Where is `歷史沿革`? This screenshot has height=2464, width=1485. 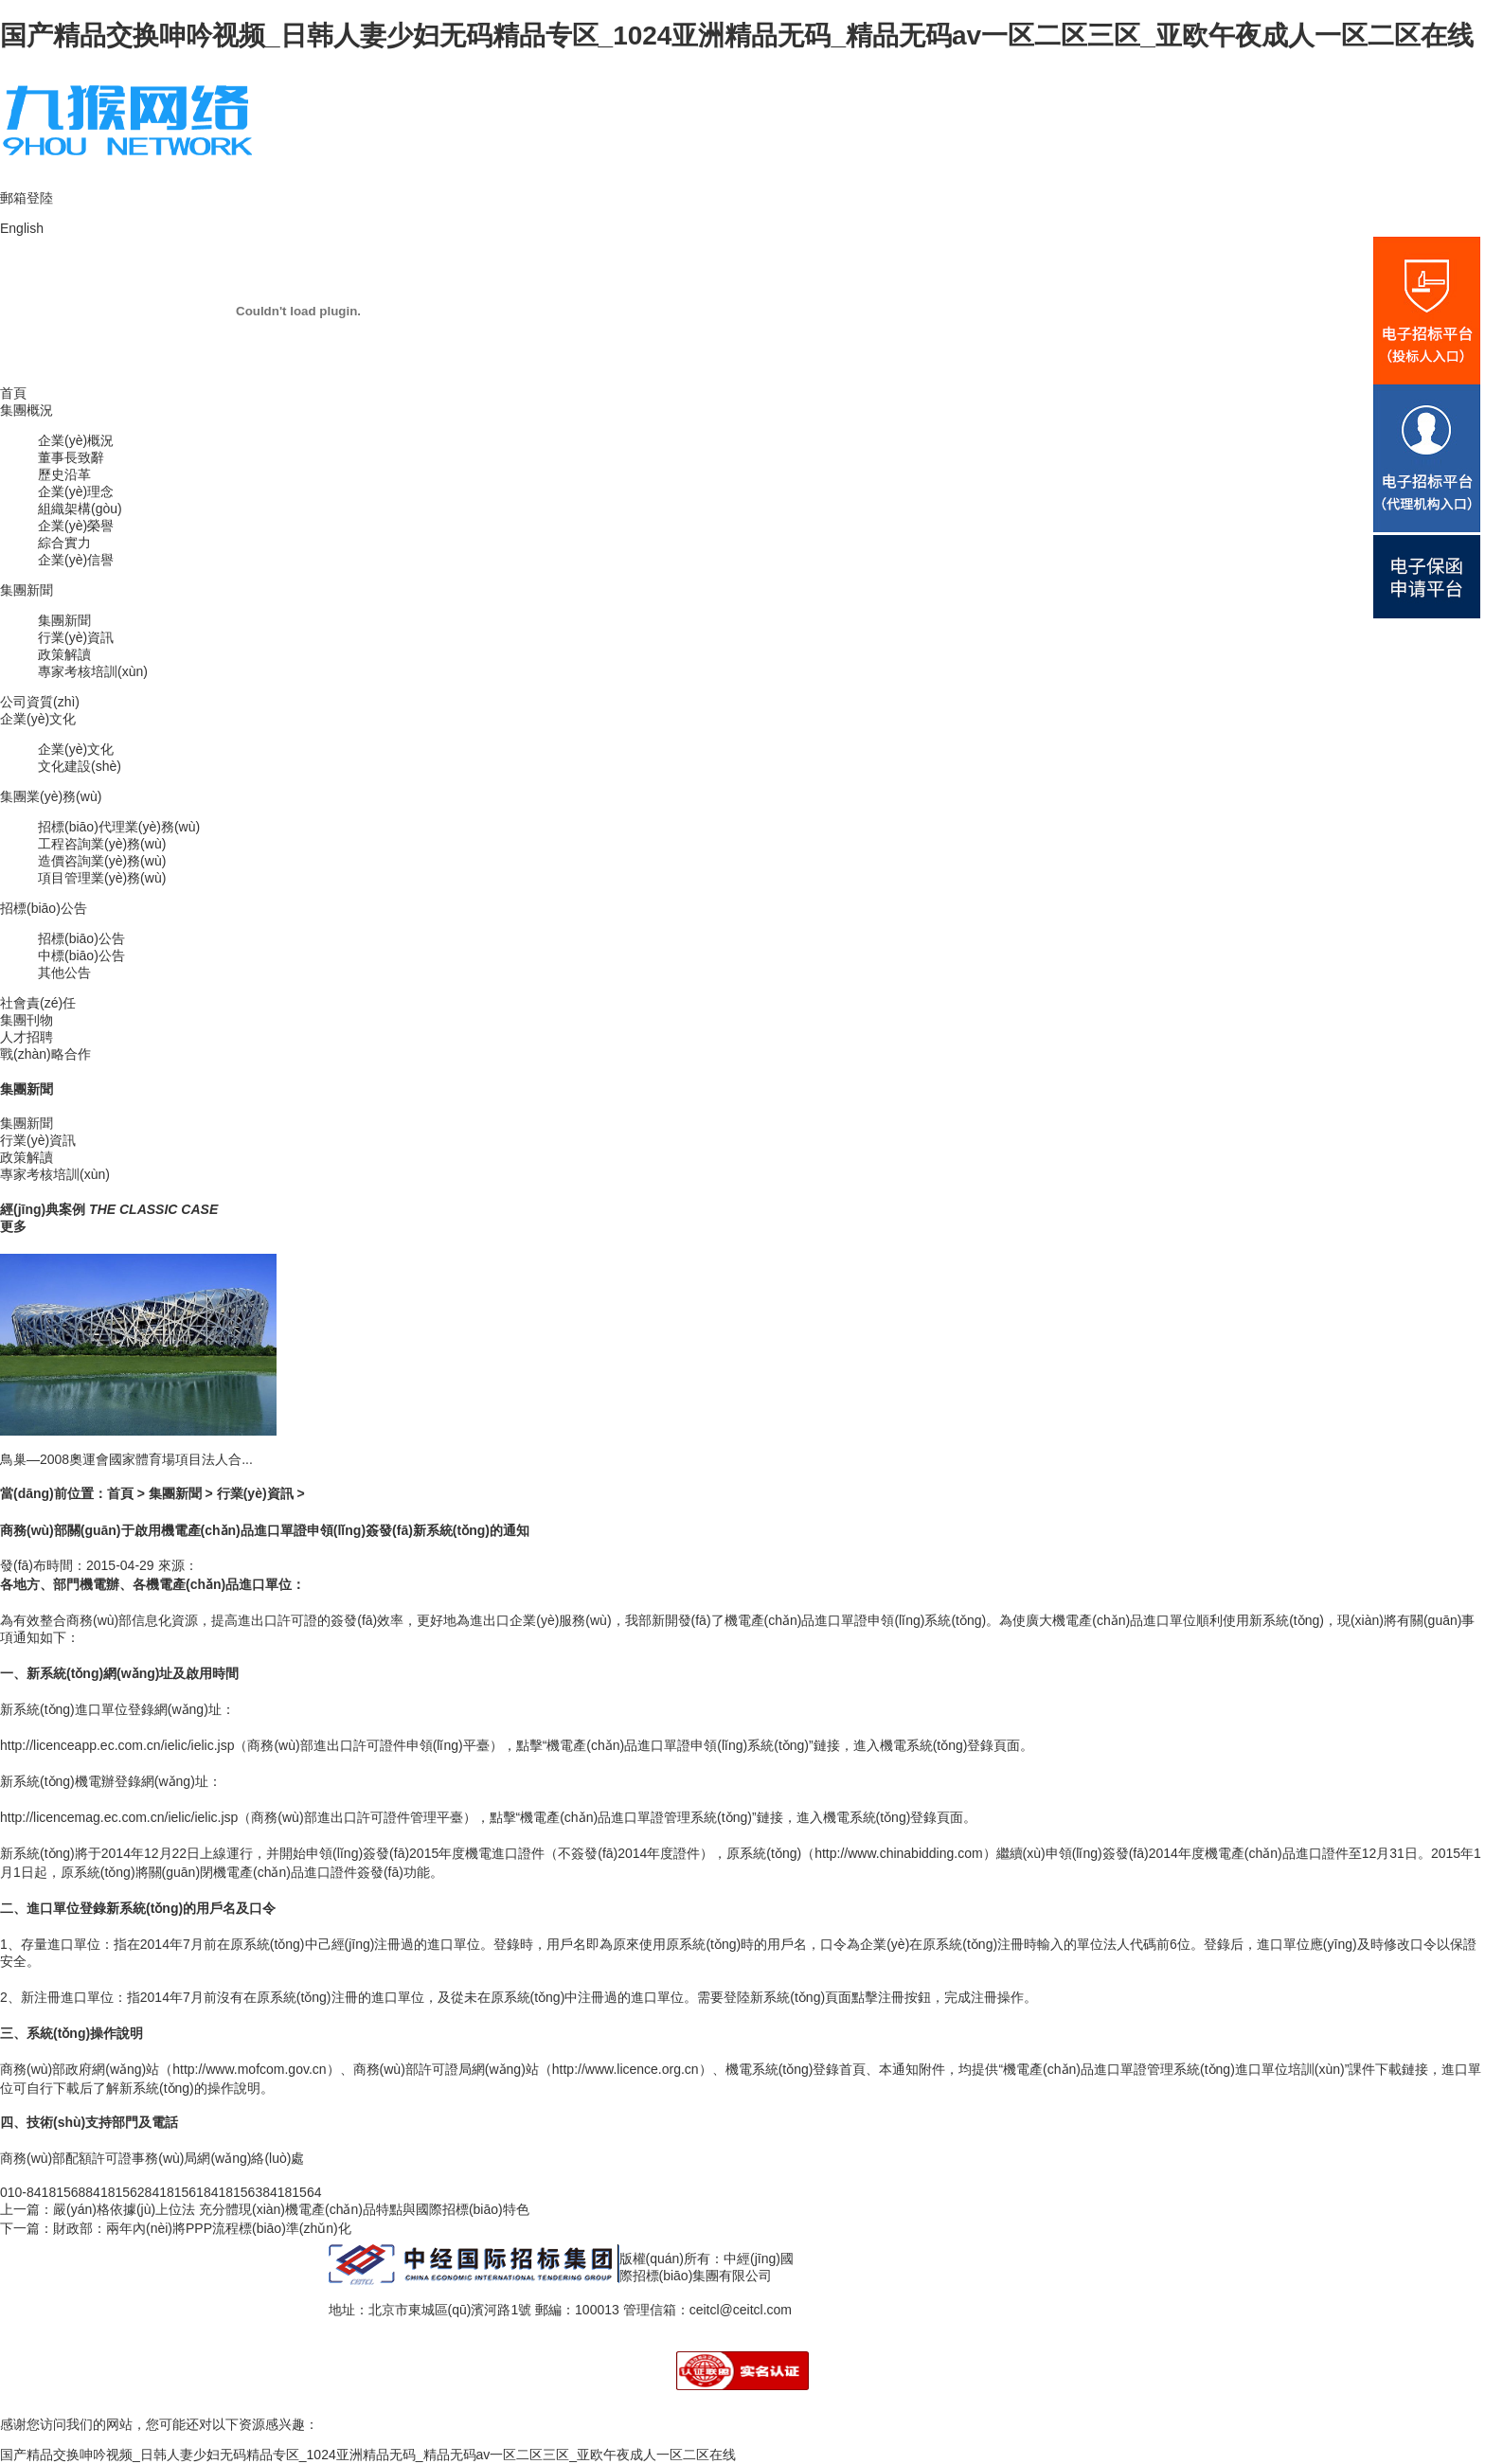 歷史沿革 is located at coordinates (64, 474).